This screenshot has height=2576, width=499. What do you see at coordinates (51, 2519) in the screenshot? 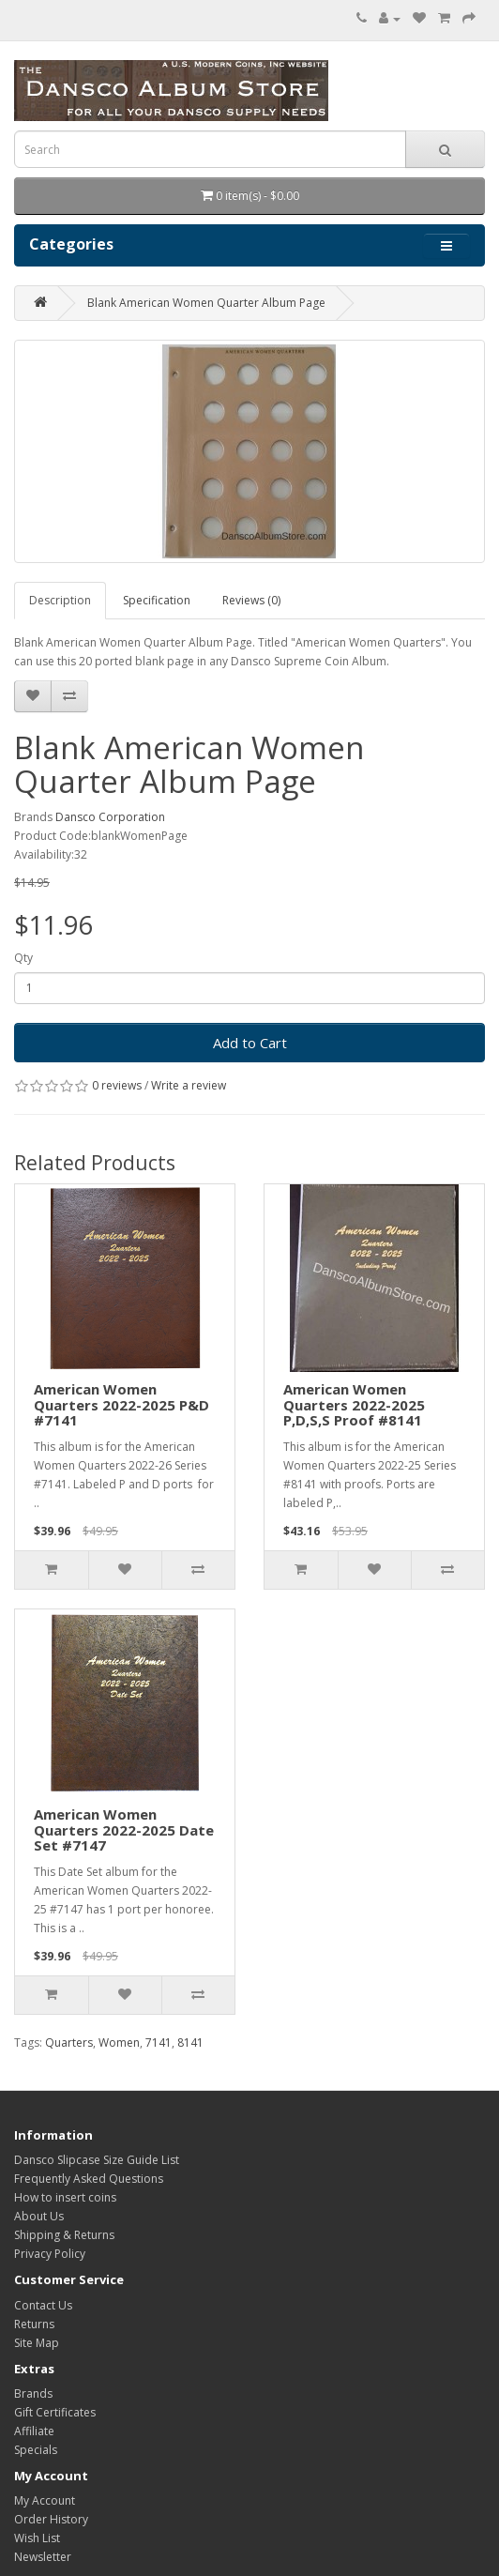
I see `Order History` at bounding box center [51, 2519].